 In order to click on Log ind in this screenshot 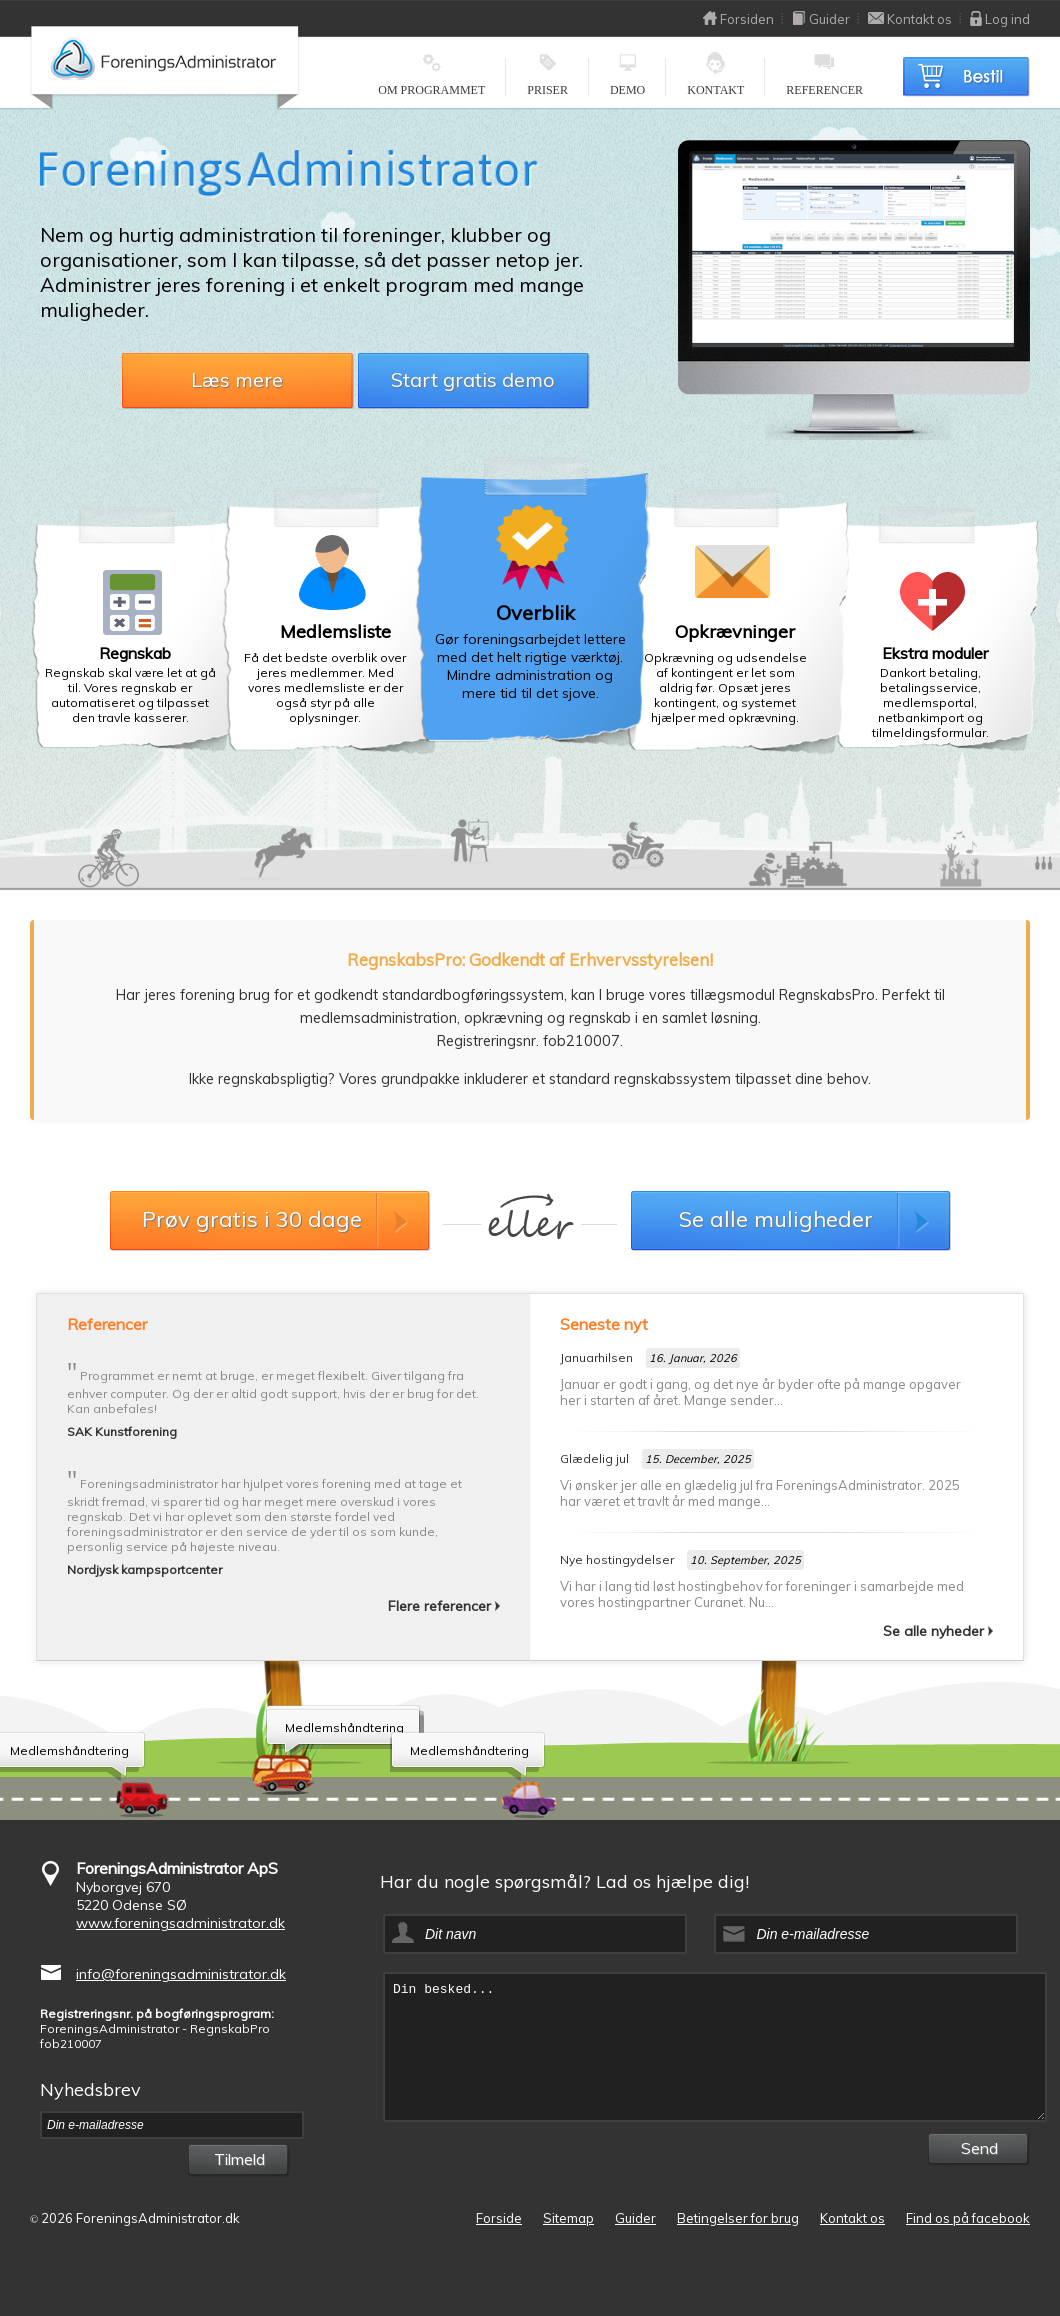, I will do `click(1000, 19)`.